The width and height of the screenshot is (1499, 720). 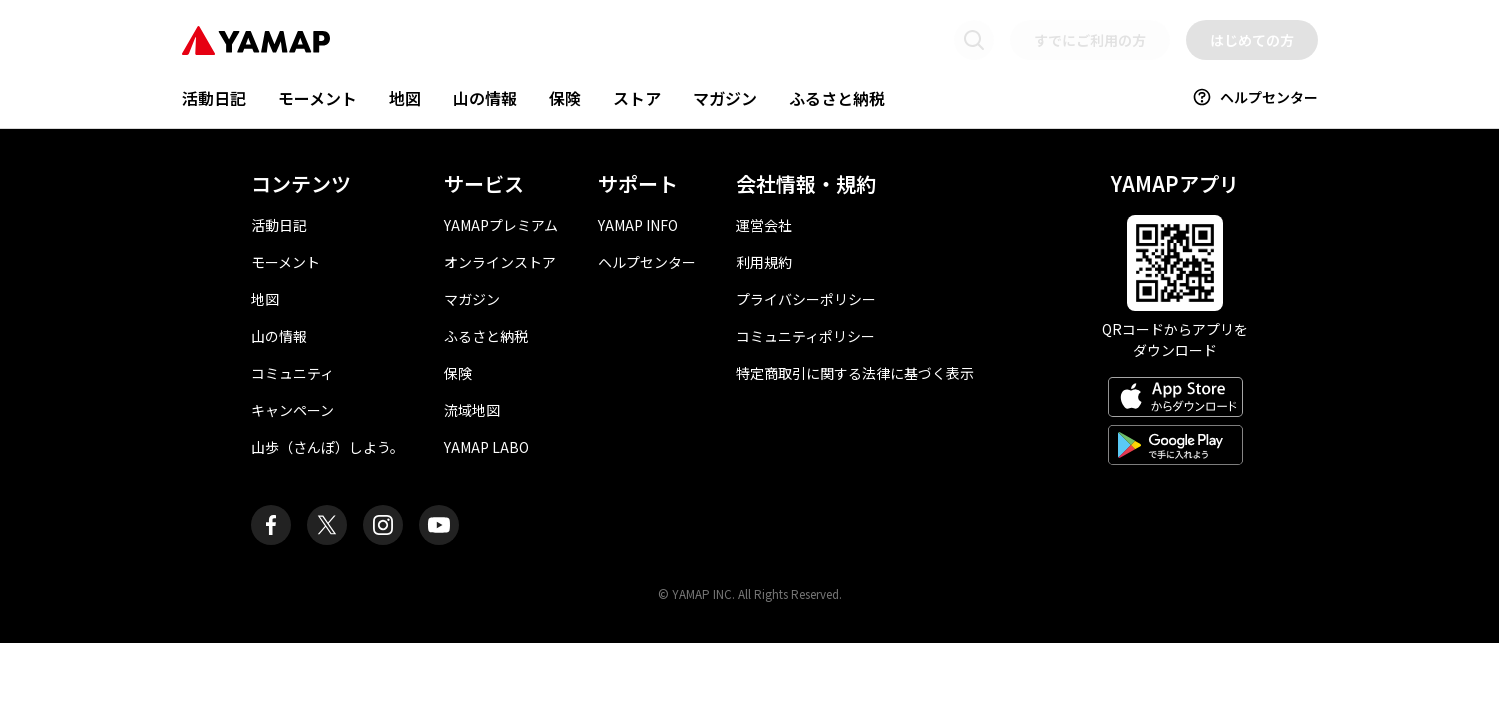 I want to click on [ヤマップ公式Facebookページ], so click(x=271, y=525).